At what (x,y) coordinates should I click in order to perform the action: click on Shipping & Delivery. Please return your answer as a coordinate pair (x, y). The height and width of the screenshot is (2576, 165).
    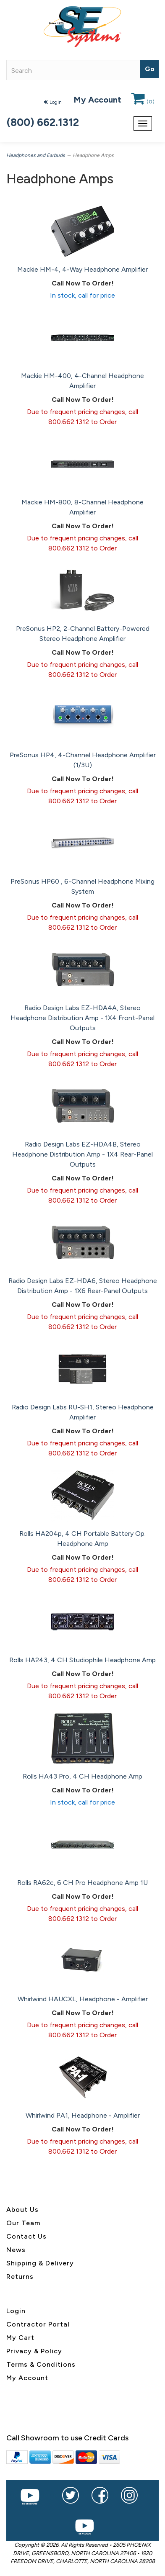
    Looking at the image, I should click on (40, 2263).